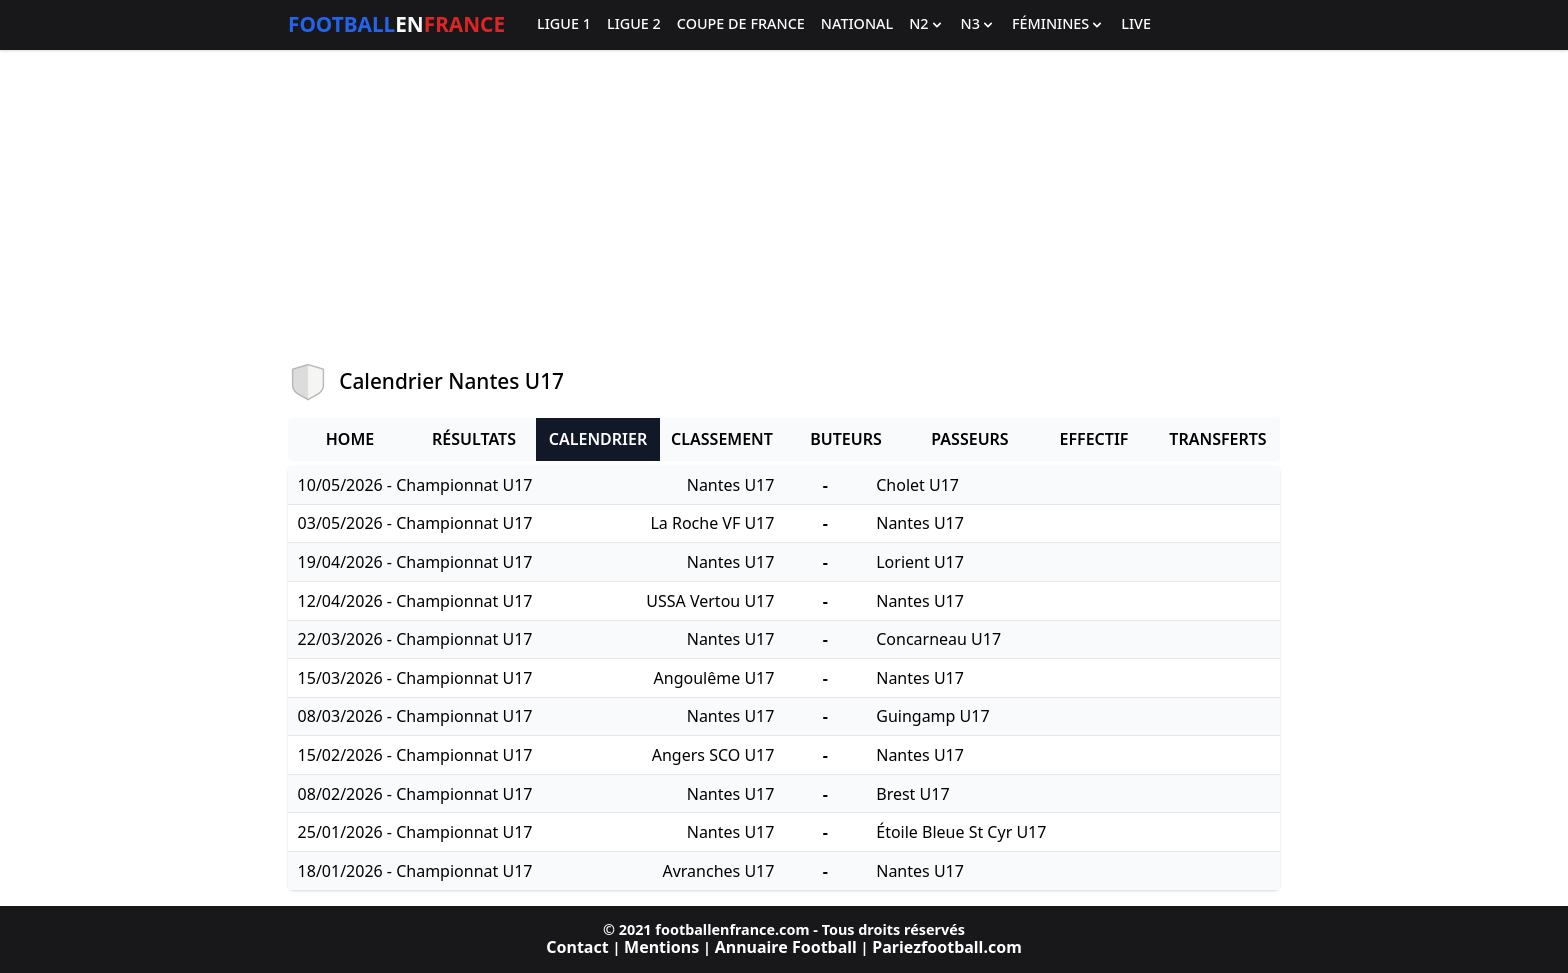 The height and width of the screenshot is (973, 1568). What do you see at coordinates (598, 439) in the screenshot?
I see `Calendrier` at bounding box center [598, 439].